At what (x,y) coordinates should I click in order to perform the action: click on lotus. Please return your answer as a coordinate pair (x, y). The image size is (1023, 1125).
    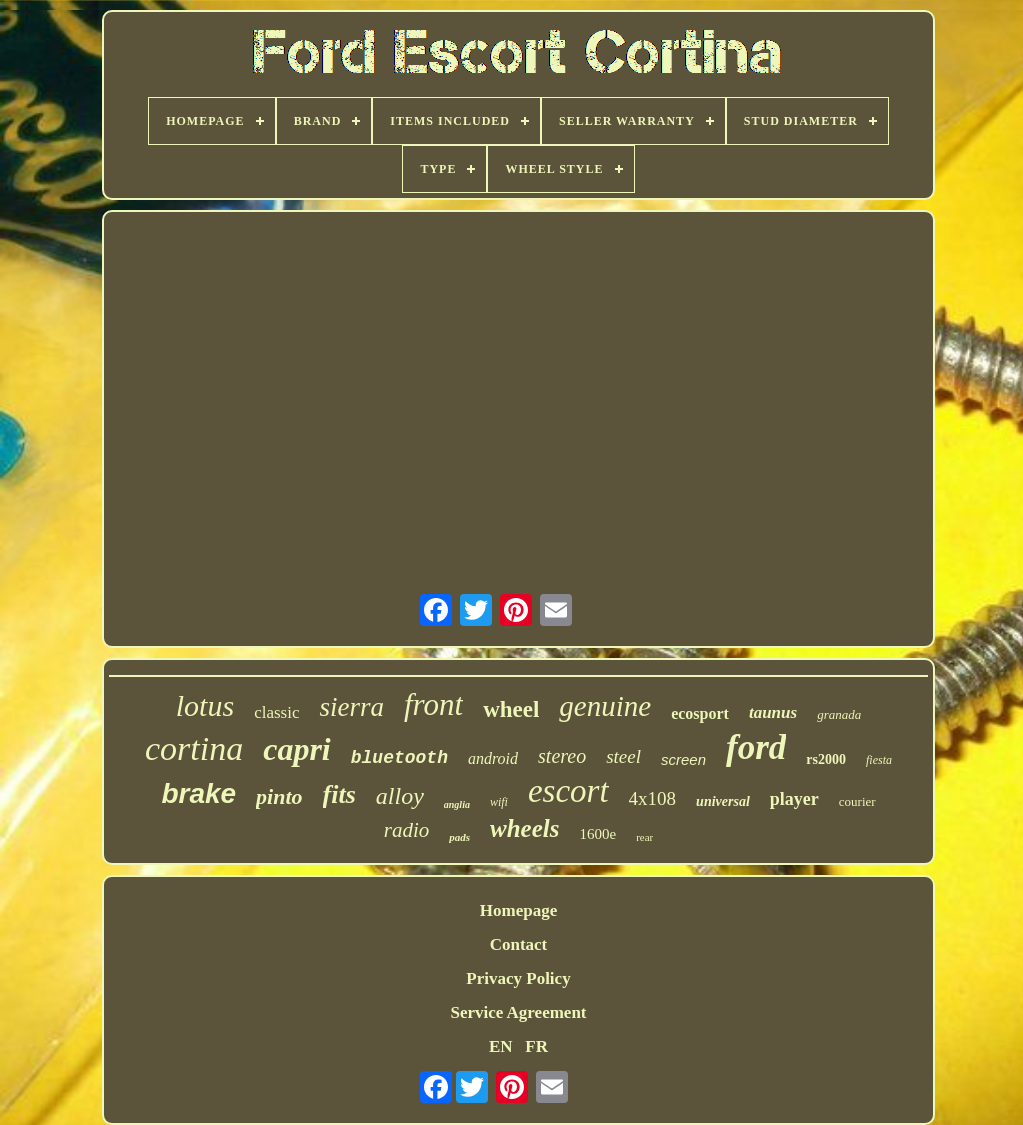
    Looking at the image, I should click on (205, 705).